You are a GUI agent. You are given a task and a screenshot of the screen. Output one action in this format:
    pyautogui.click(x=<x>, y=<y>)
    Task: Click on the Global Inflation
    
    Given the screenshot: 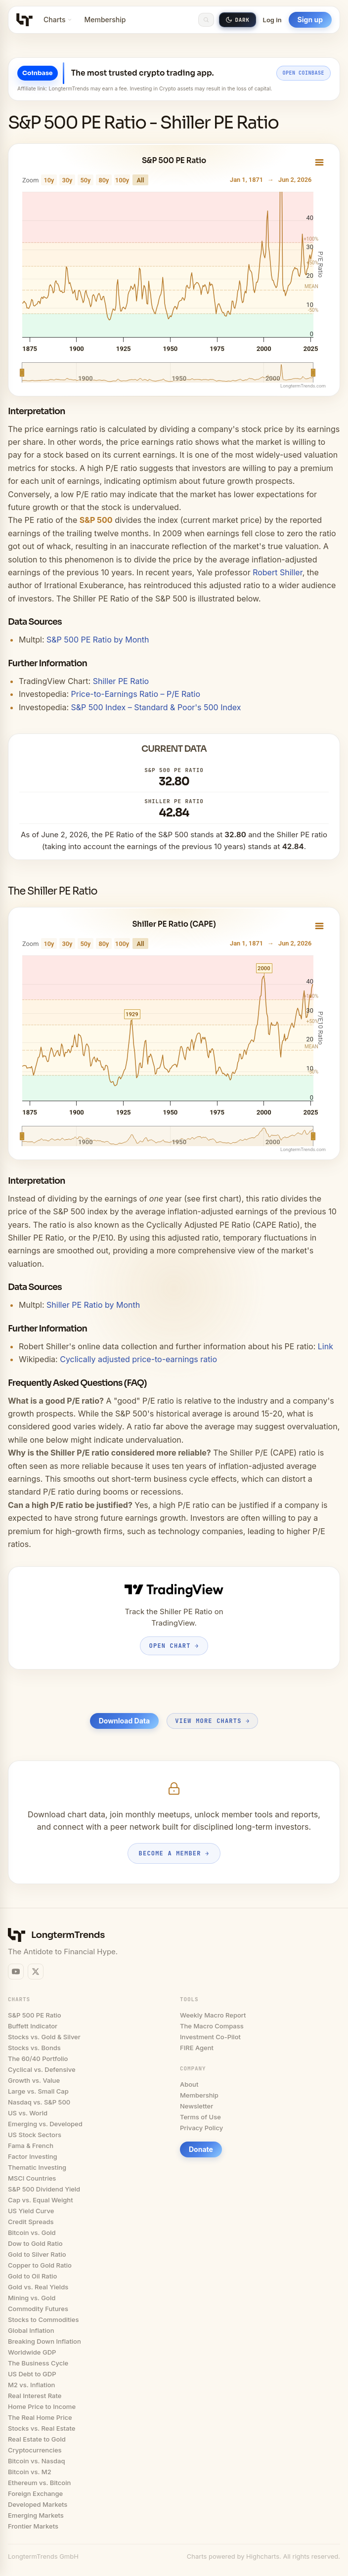 What is the action you would take?
    pyautogui.click(x=31, y=2330)
    